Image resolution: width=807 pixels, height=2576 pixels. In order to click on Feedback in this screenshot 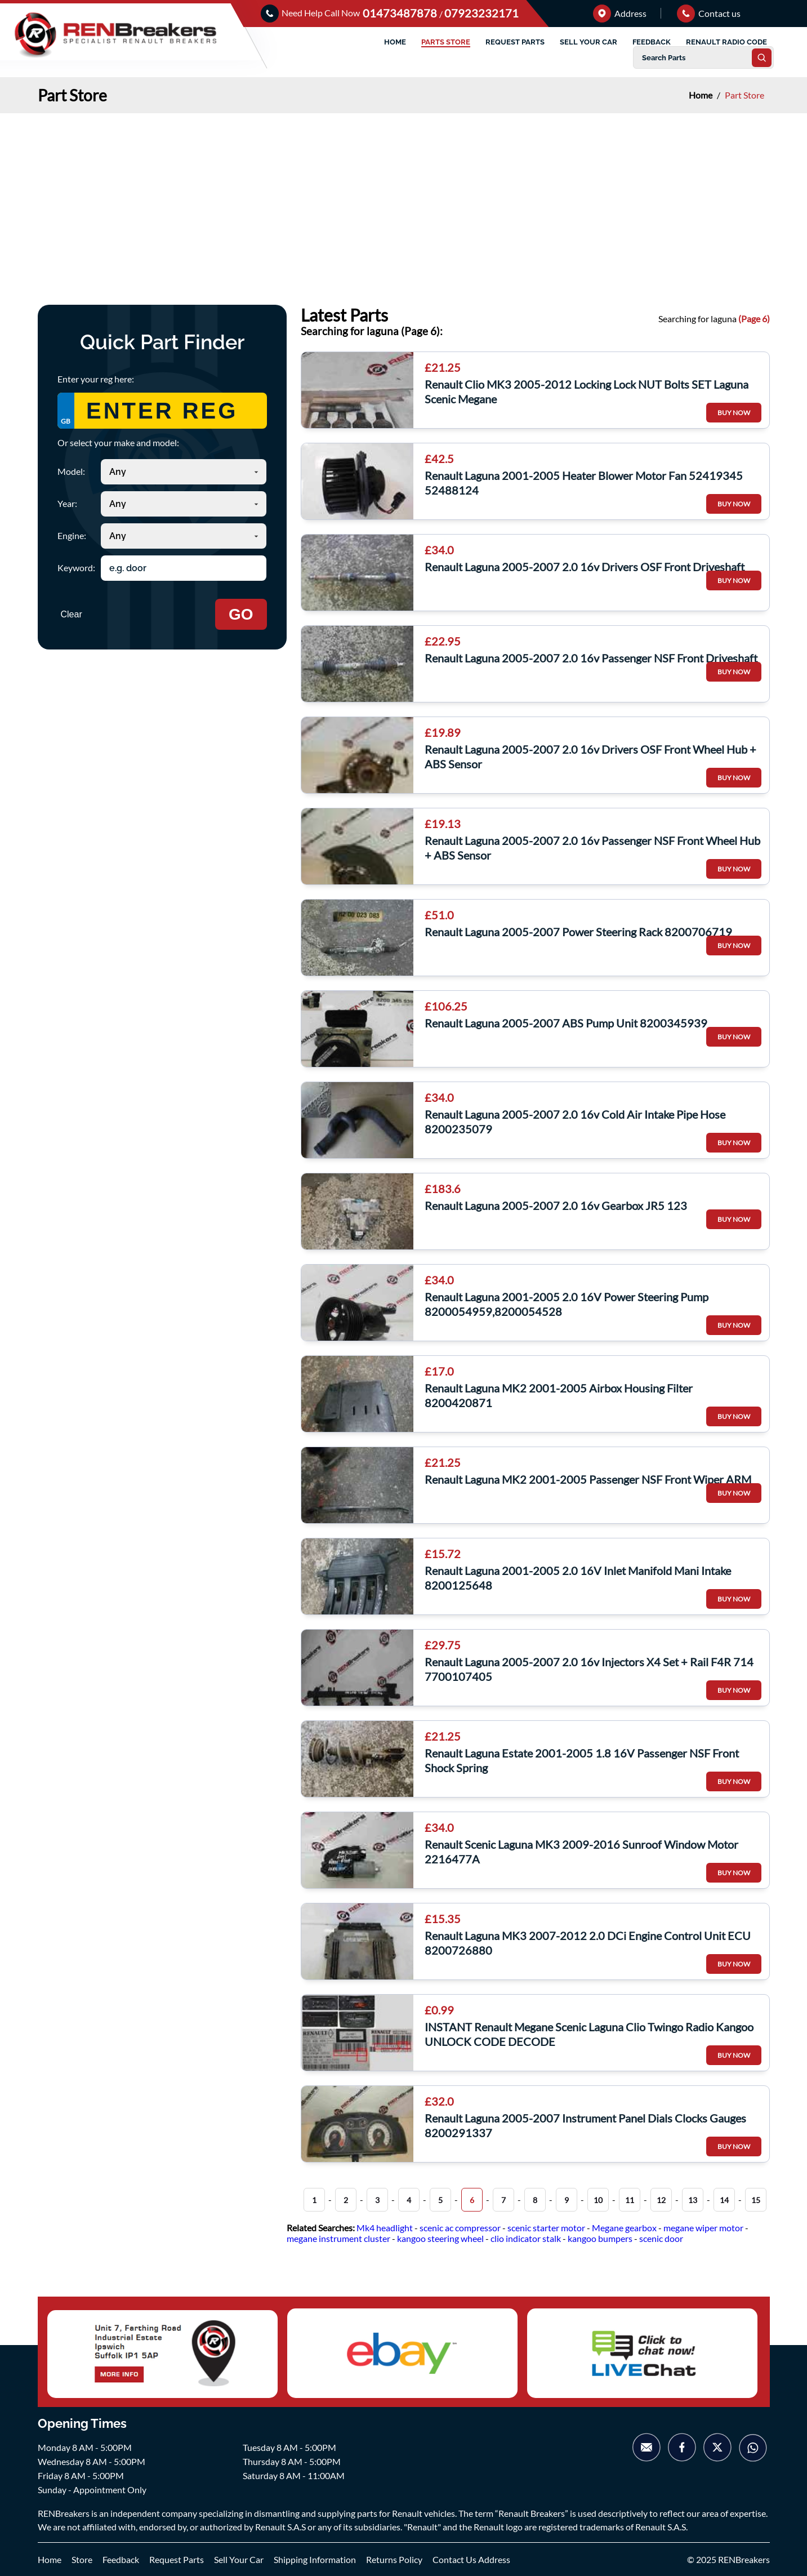, I will do `click(120, 2559)`.